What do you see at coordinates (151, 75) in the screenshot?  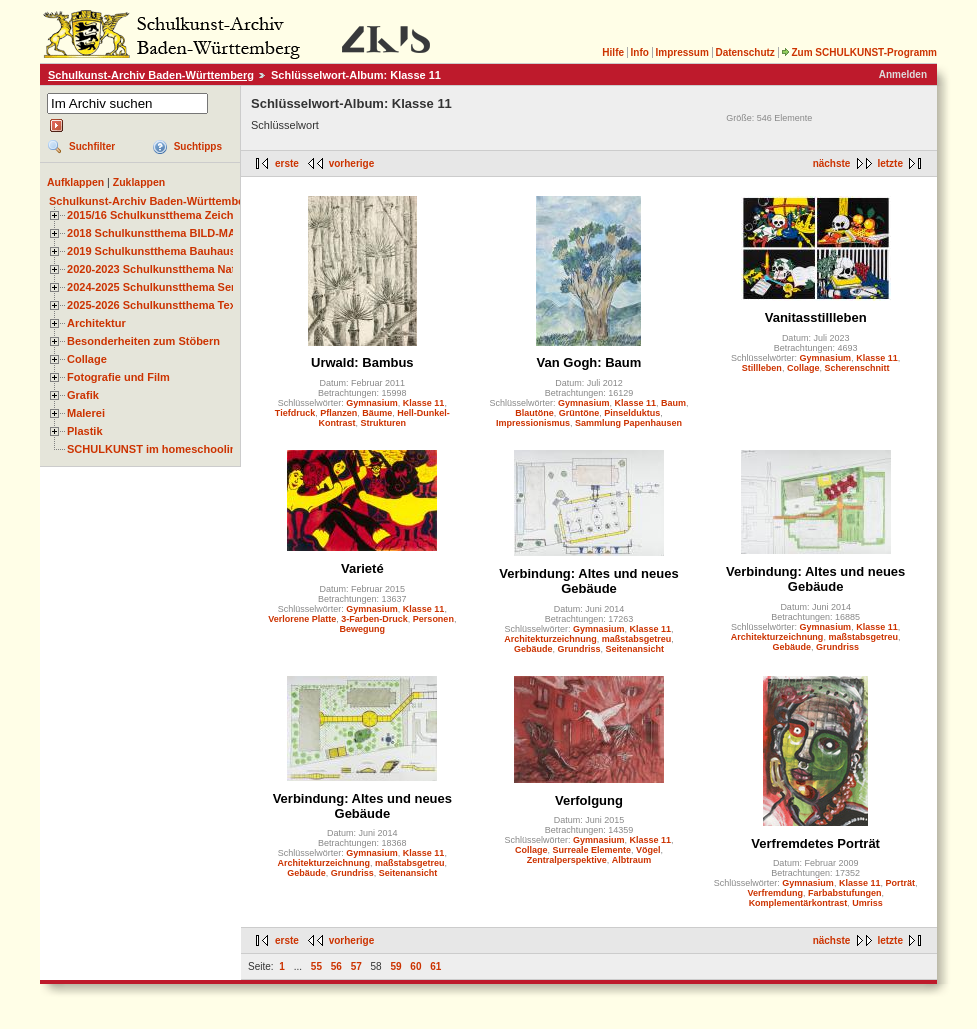 I see `Schulkunst-Archiv Baden-Württemberg` at bounding box center [151, 75].